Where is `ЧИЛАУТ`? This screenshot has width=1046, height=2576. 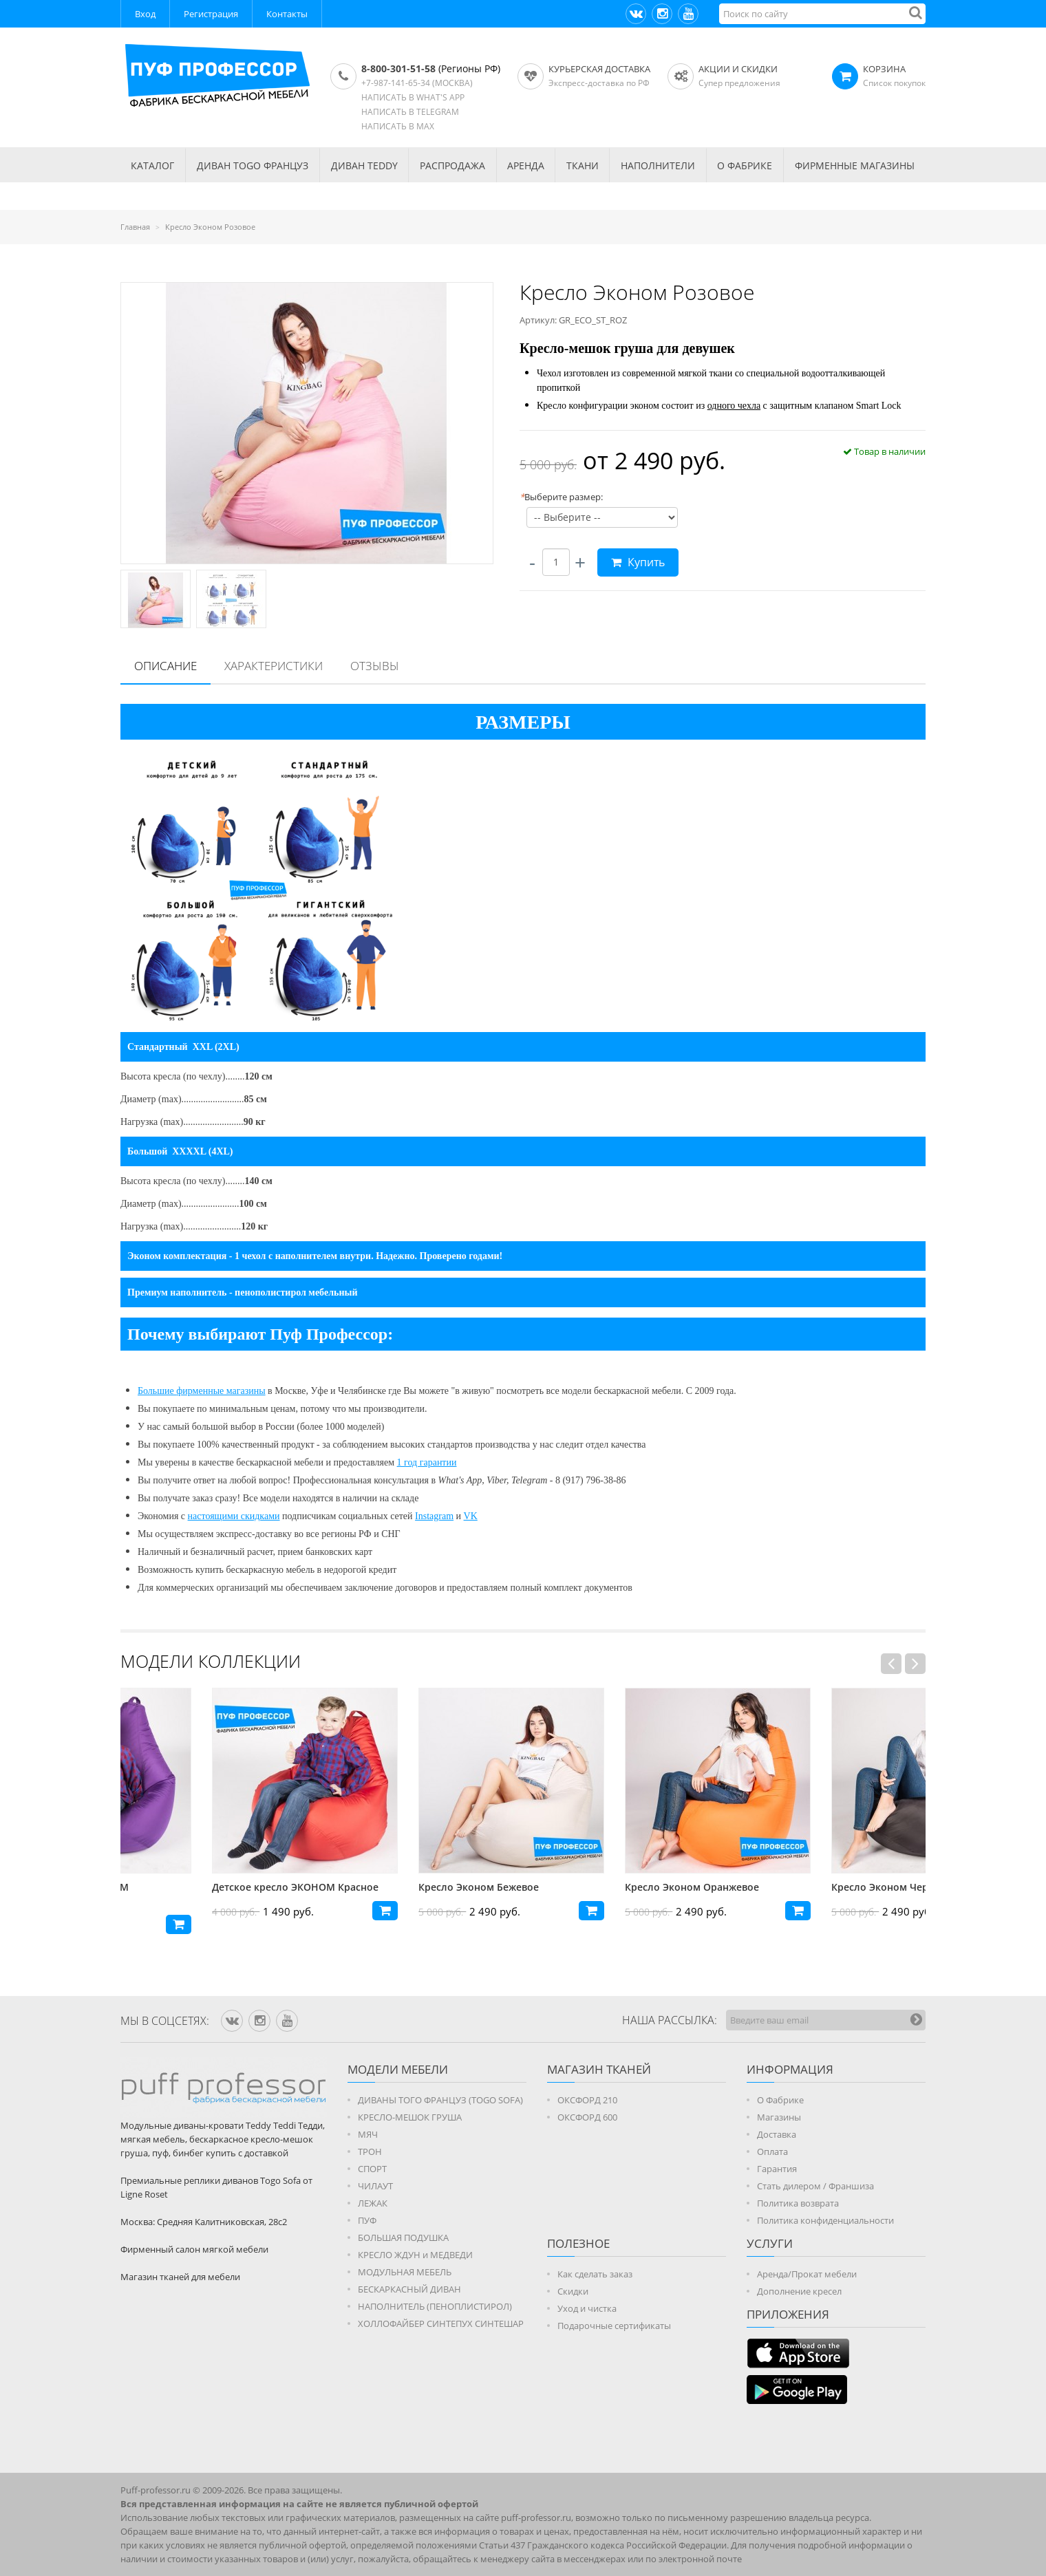 ЧИЛАУТ is located at coordinates (375, 2186).